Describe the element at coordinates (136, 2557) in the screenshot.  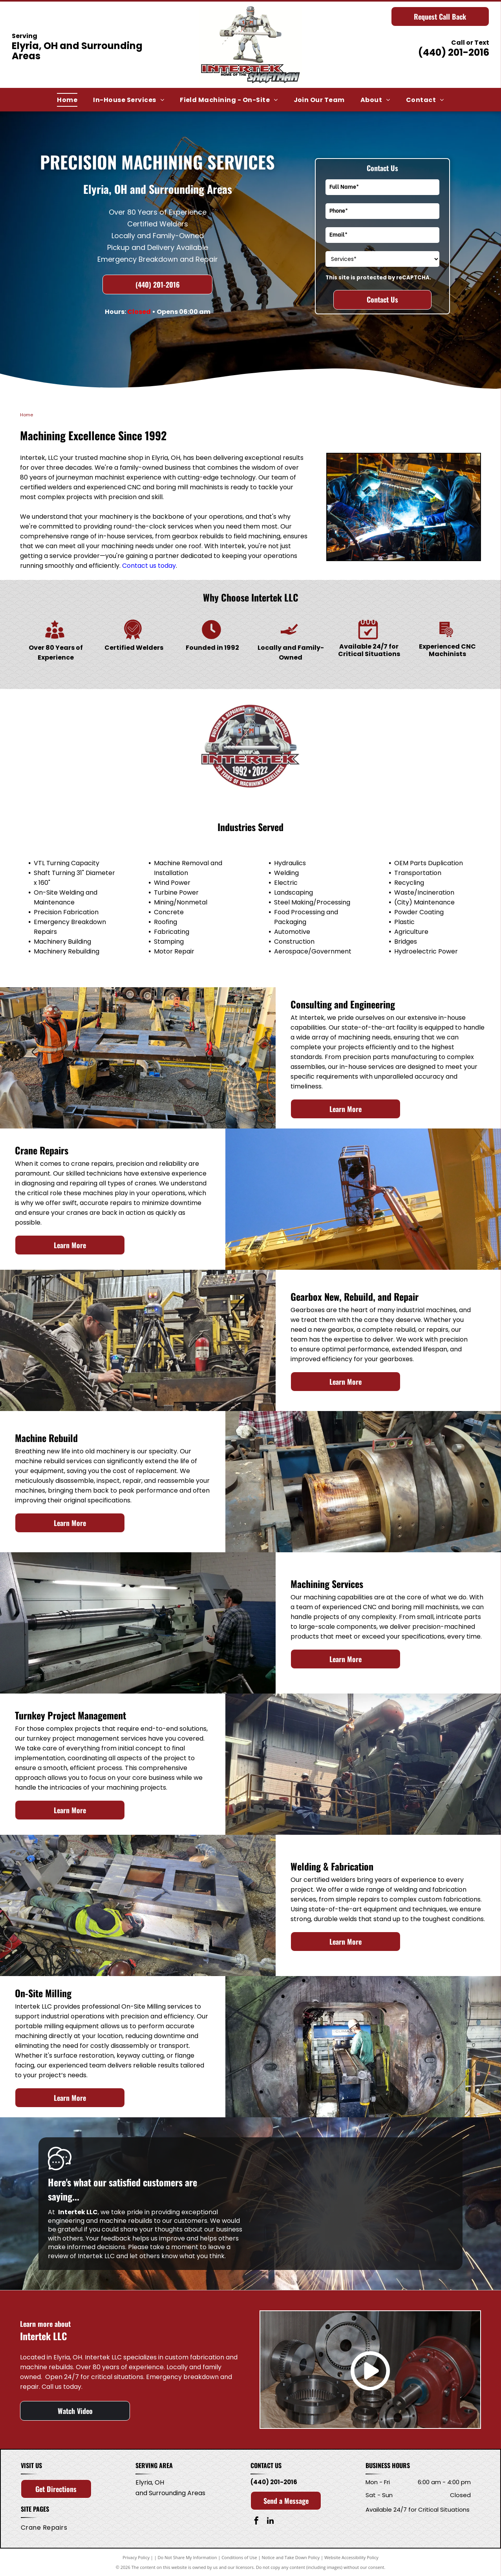
I see `Privacy Policy` at that location.